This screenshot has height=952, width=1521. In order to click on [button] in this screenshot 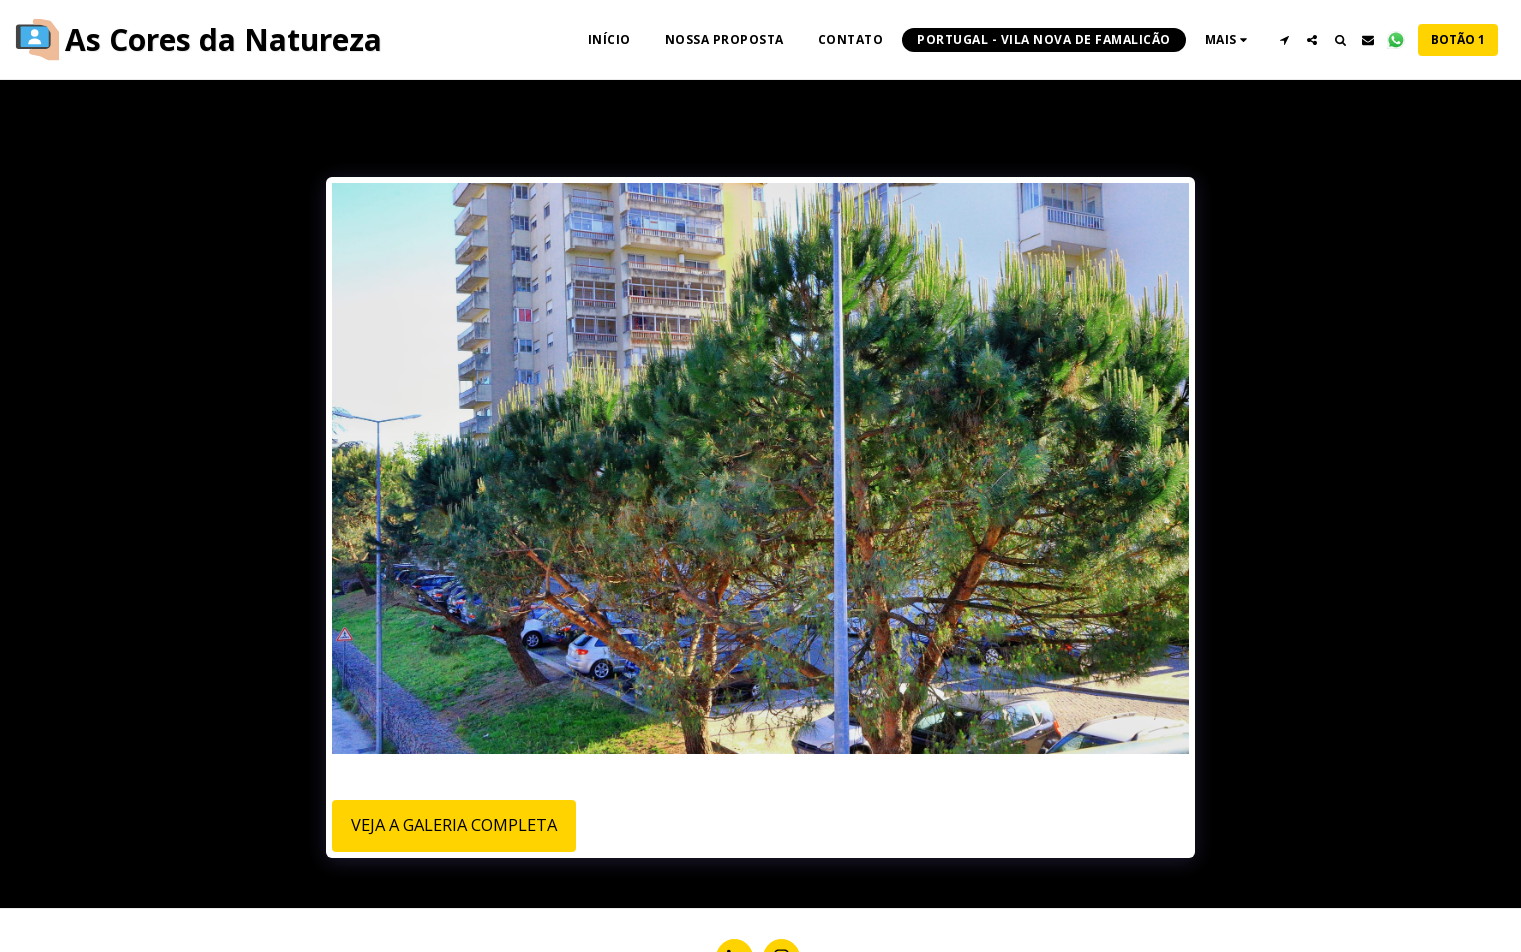, I will do `click(1284, 40)`.